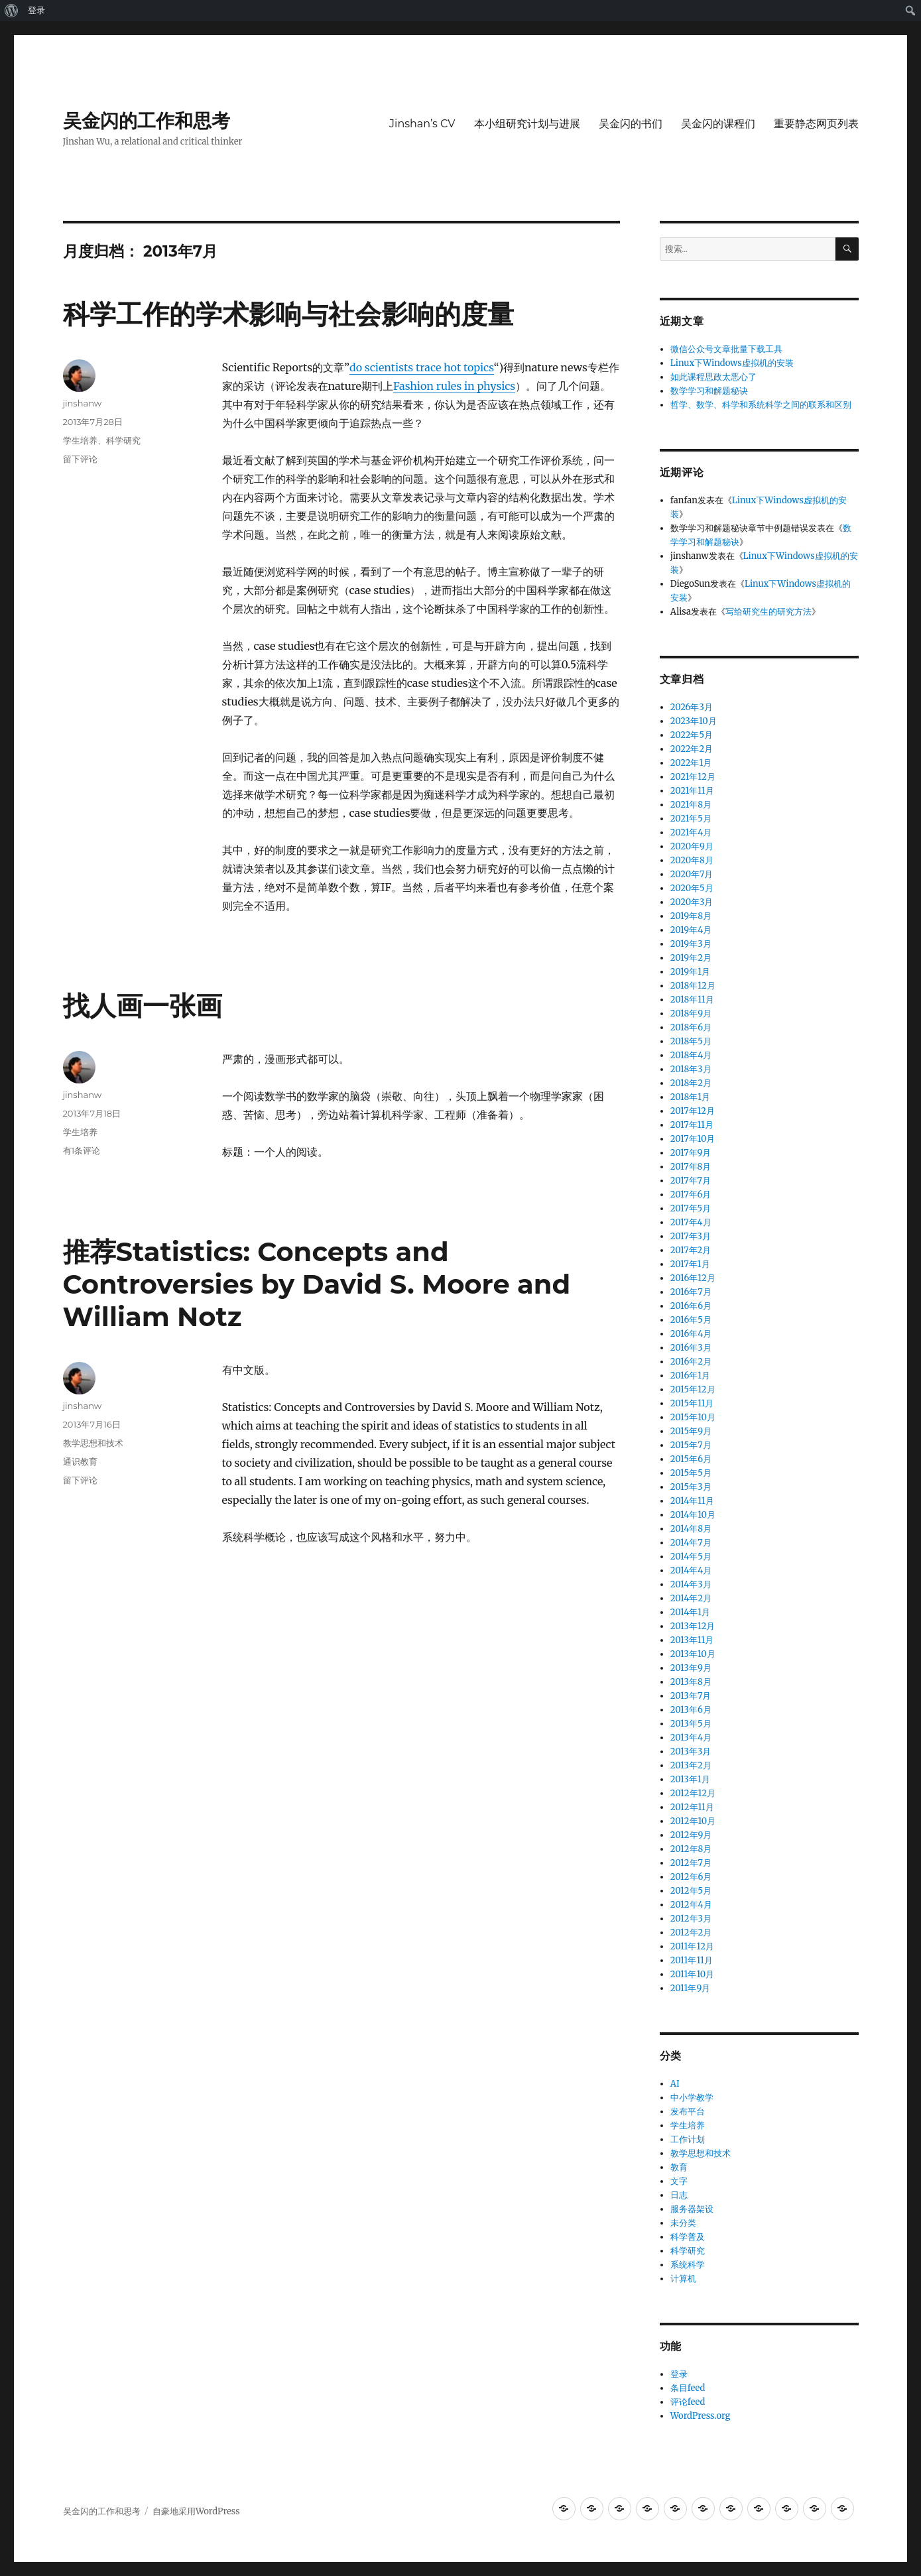 The width and height of the screenshot is (921, 2576). Describe the element at coordinates (692, 1821) in the screenshot. I see `2012年10月` at that location.